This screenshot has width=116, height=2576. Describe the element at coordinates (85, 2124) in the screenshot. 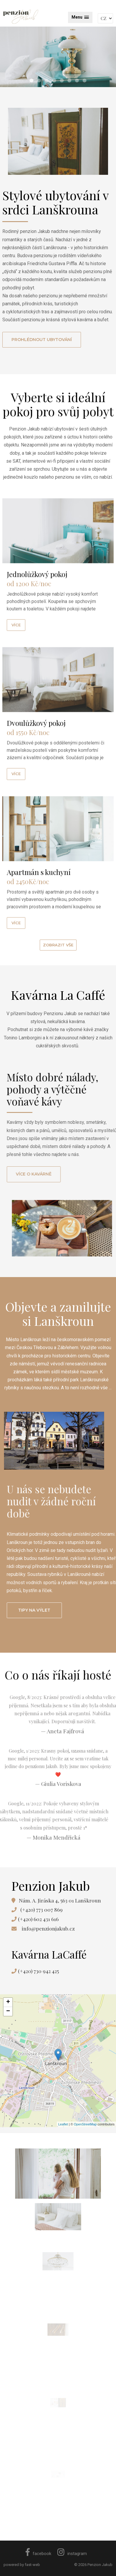

I see `OpenStreetMap` at that location.